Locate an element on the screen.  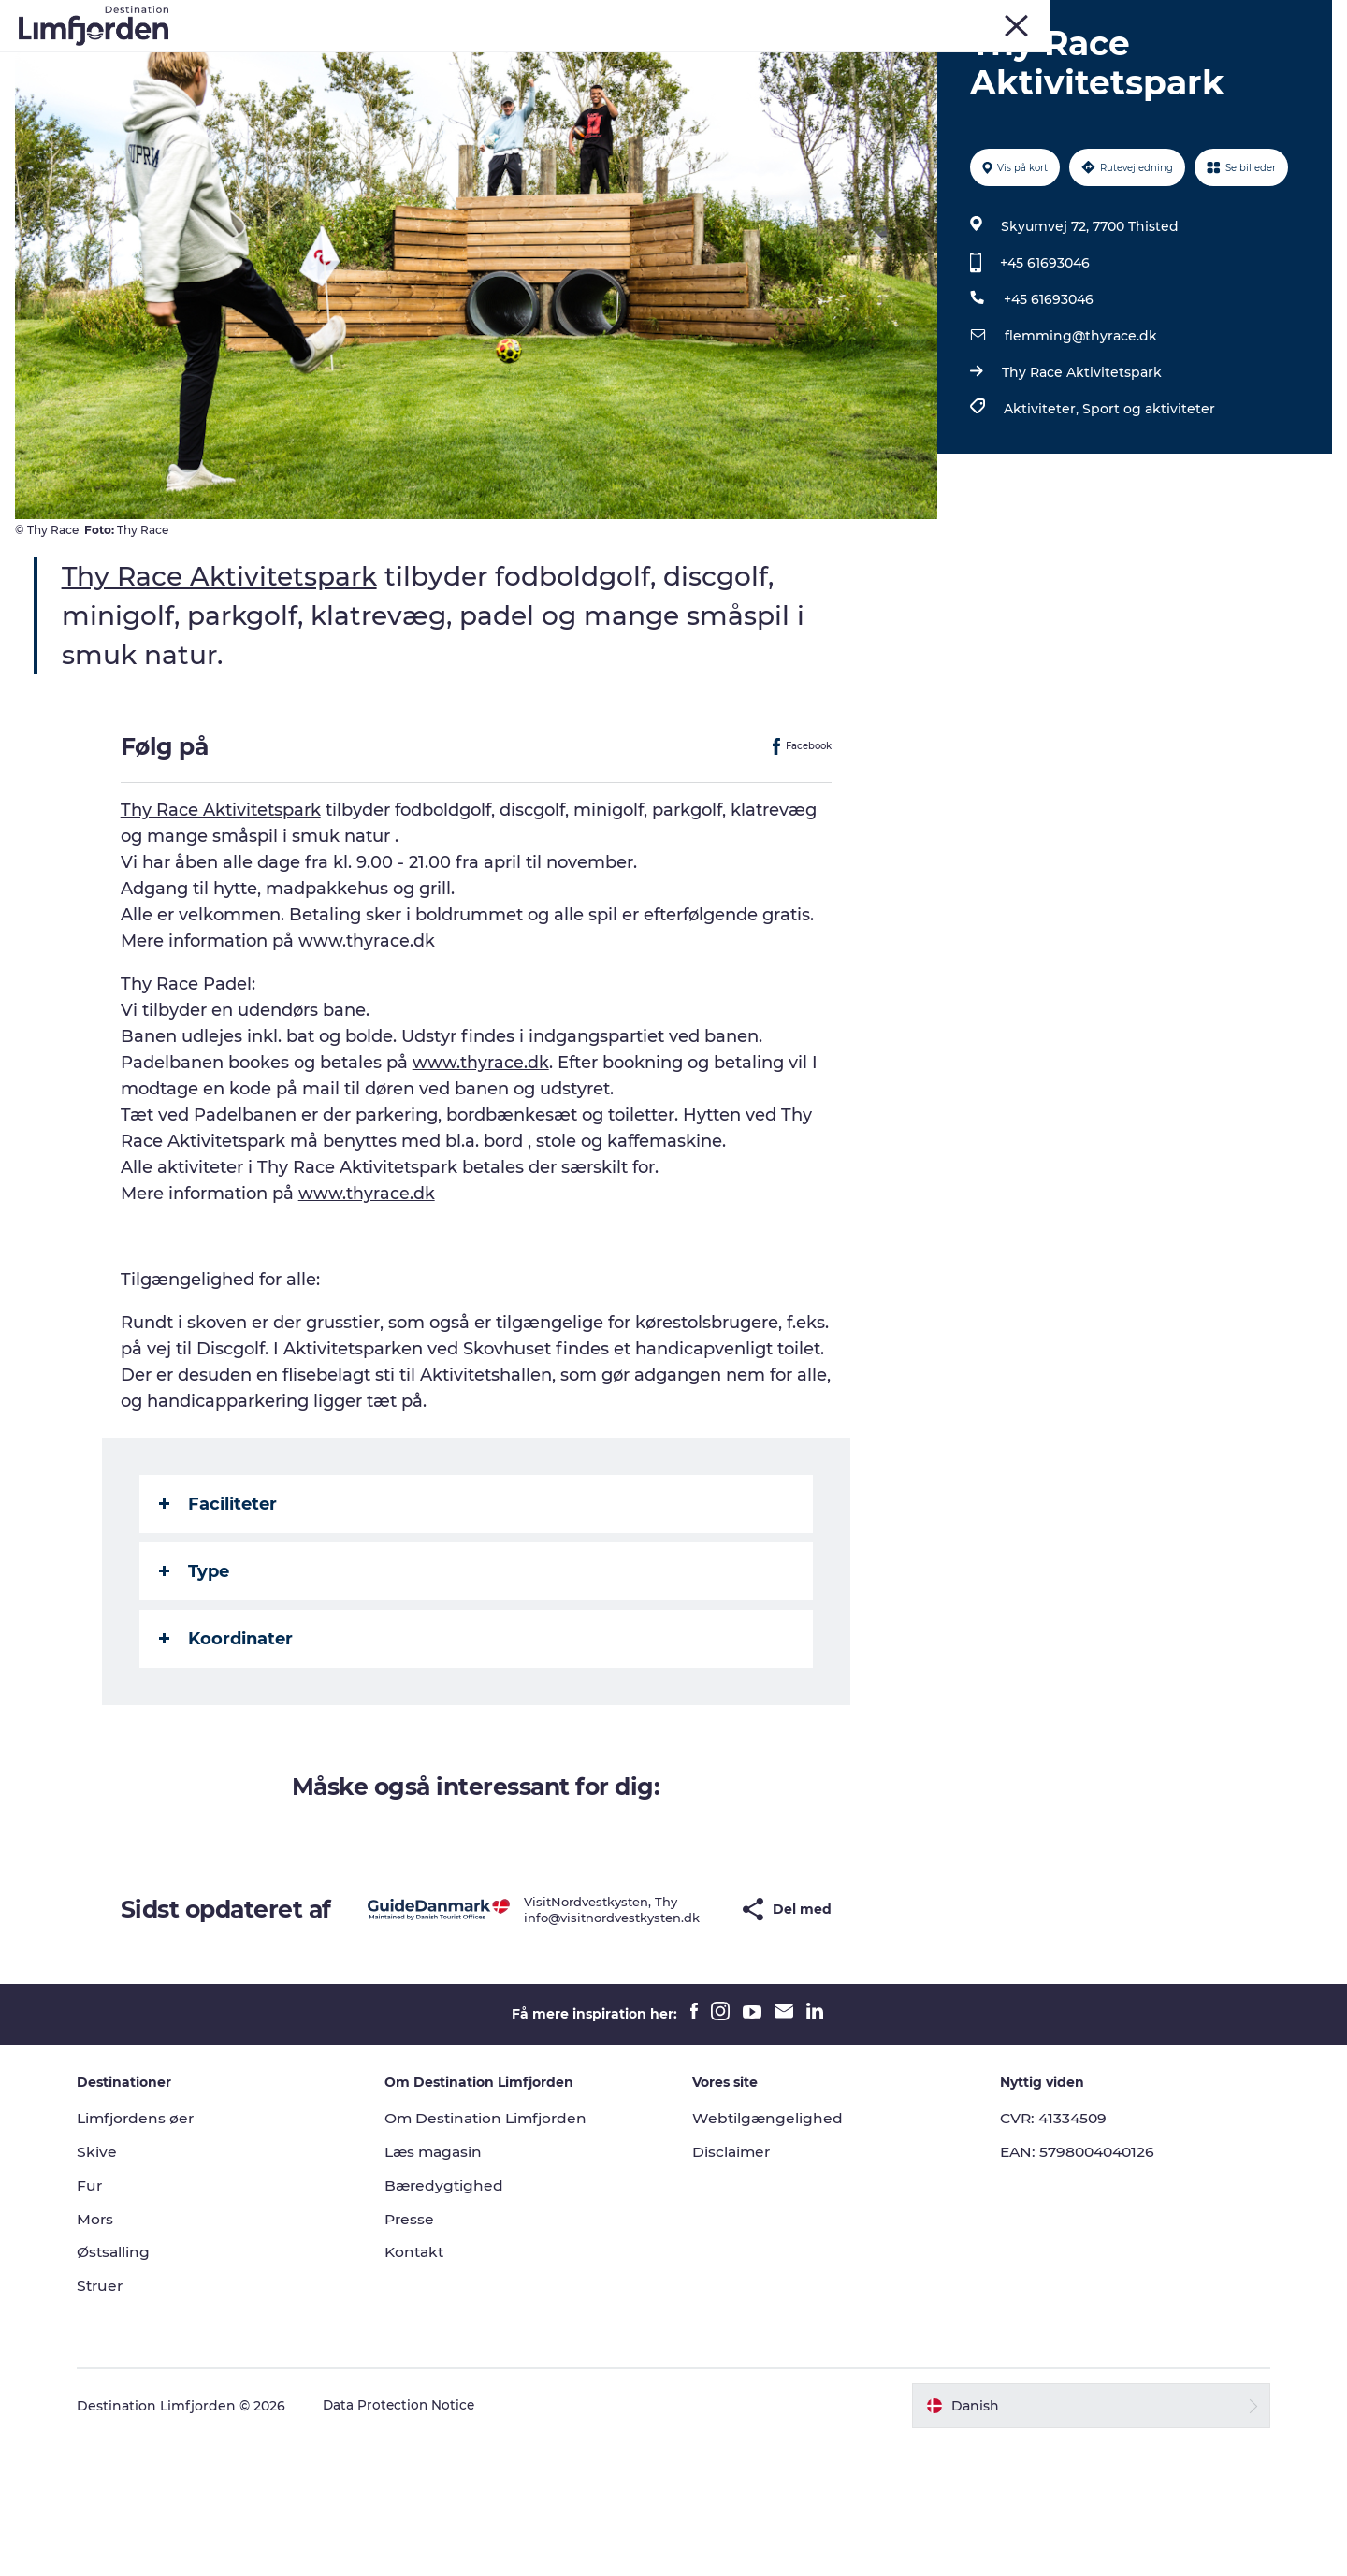
Struer is located at coordinates (1174, 17).